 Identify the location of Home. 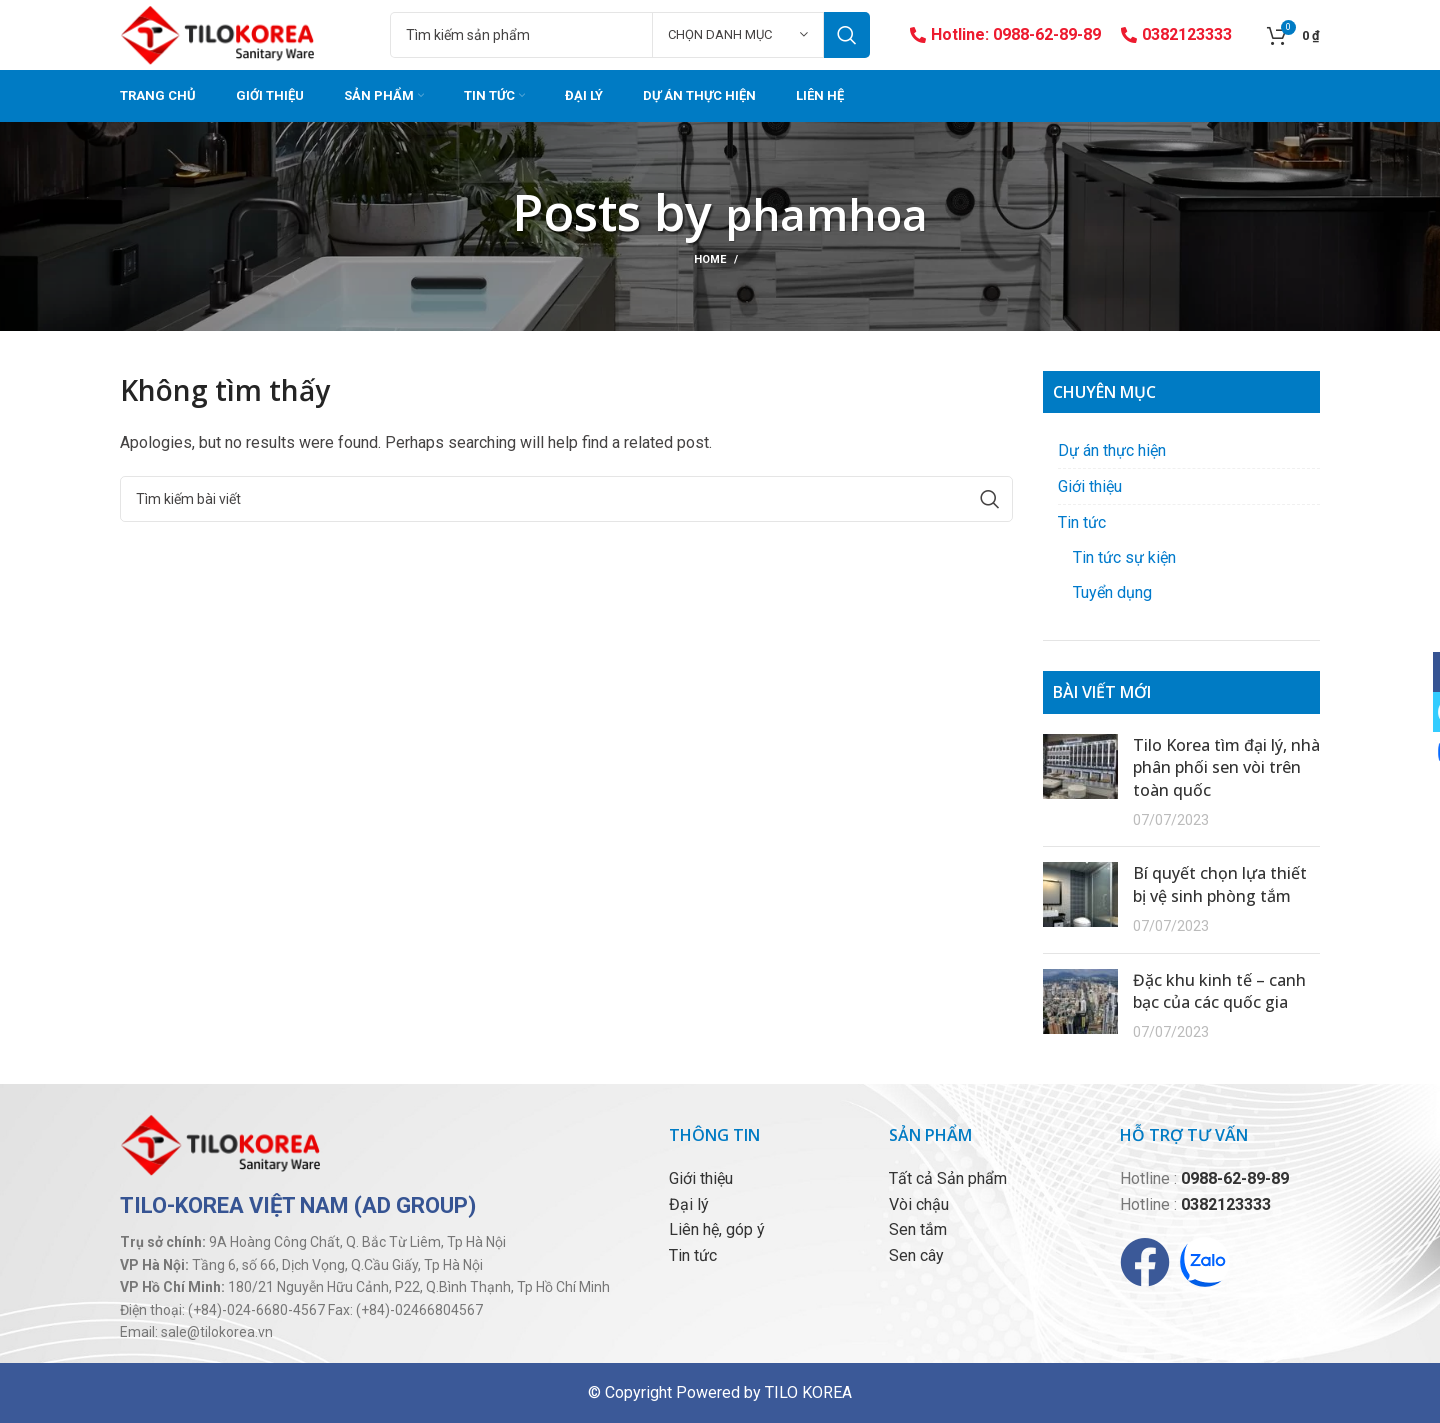
(710, 259).